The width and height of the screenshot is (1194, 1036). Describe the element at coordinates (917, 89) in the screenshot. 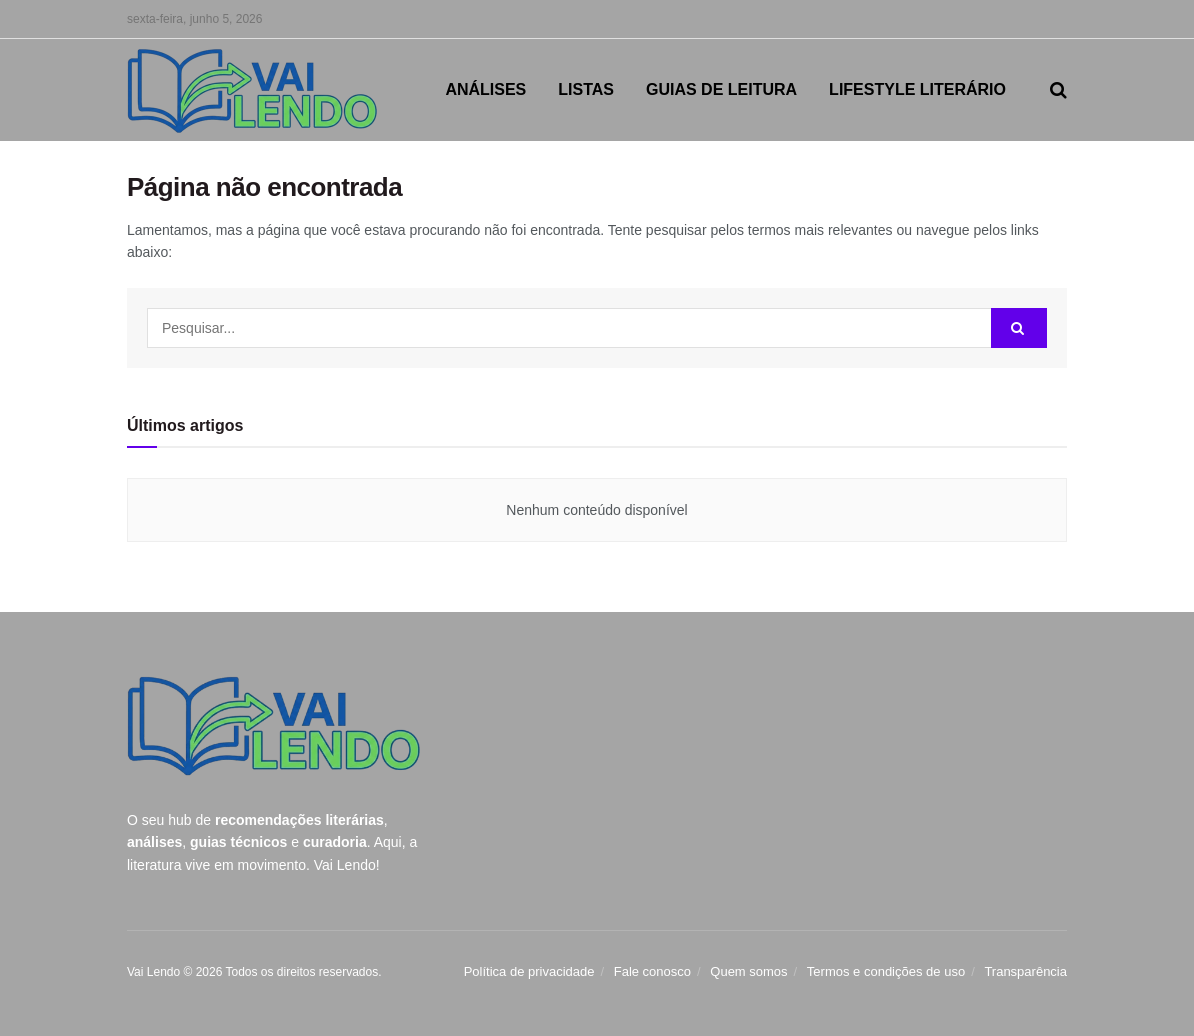

I see `LIFESTYLE LITERÁRIO` at that location.